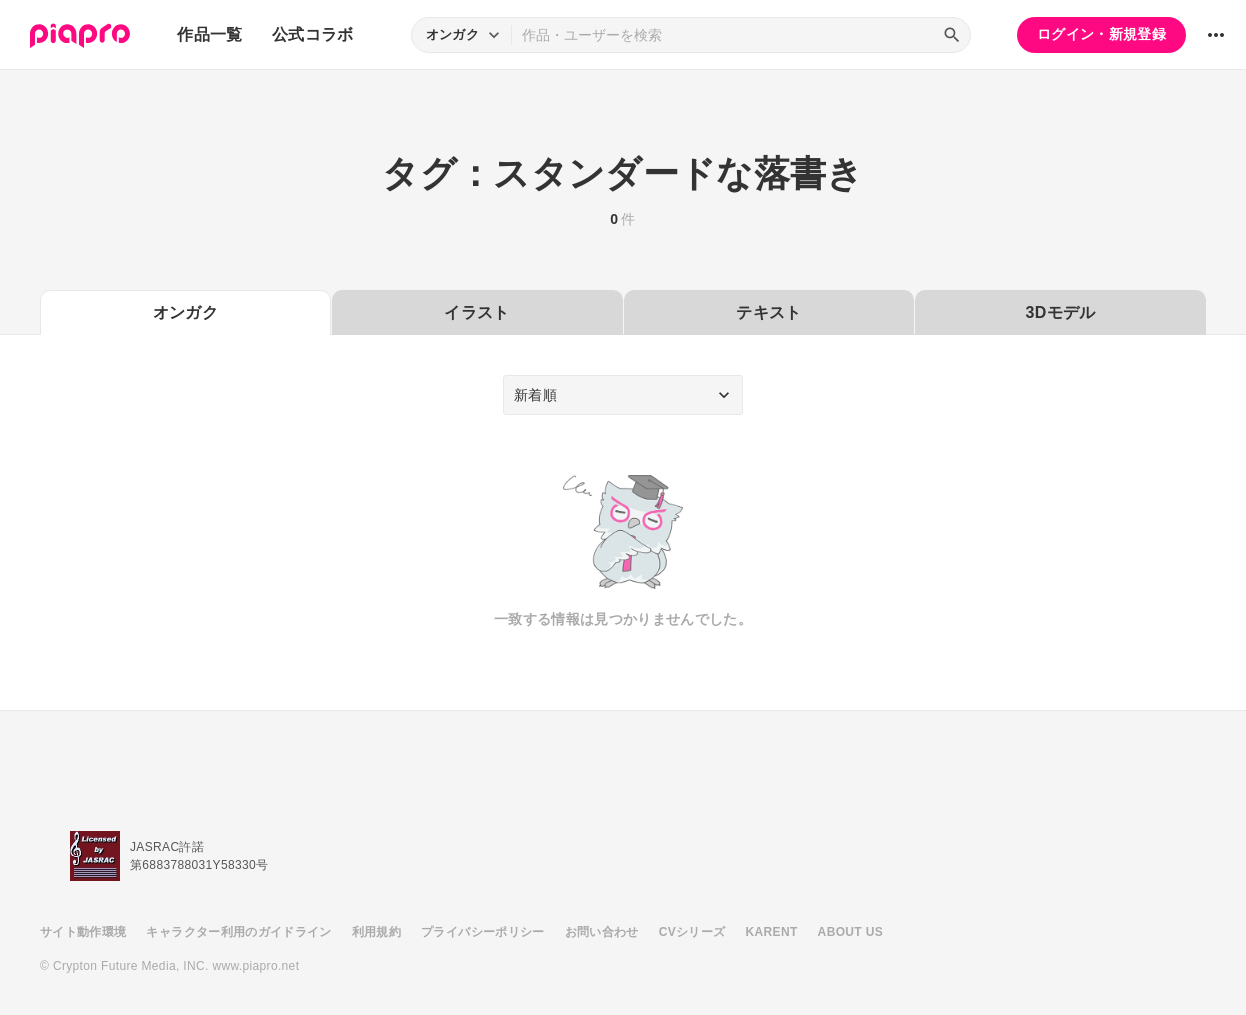 Image resolution: width=1246 pixels, height=1015 pixels. What do you see at coordinates (602, 932) in the screenshot?
I see `お問い合わせ` at bounding box center [602, 932].